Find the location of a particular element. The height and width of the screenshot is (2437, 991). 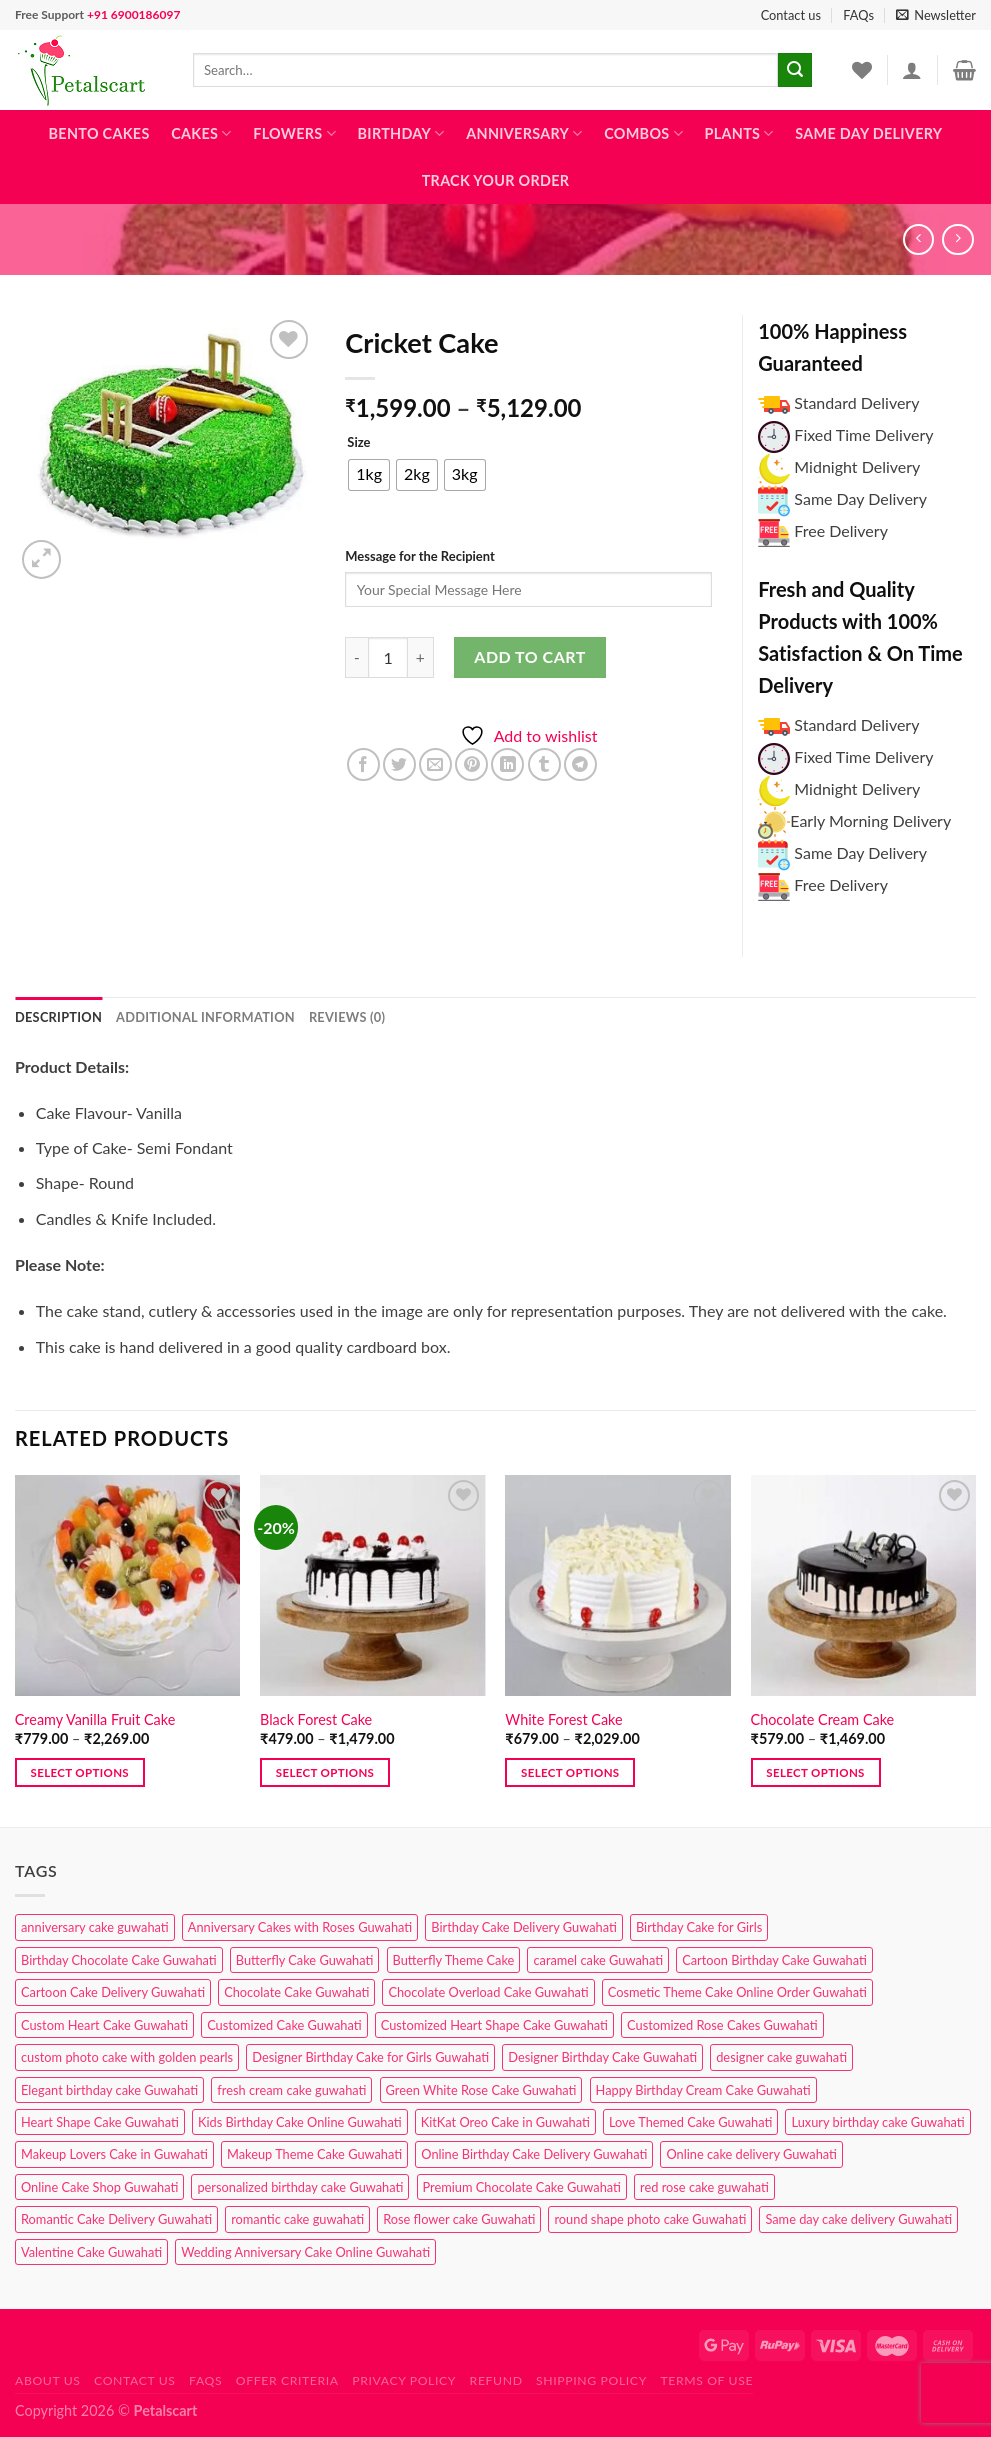

Online Cake Shop Guwahati [Online Cake Shop Guwahati (15 products)] is located at coordinates (99, 2187).